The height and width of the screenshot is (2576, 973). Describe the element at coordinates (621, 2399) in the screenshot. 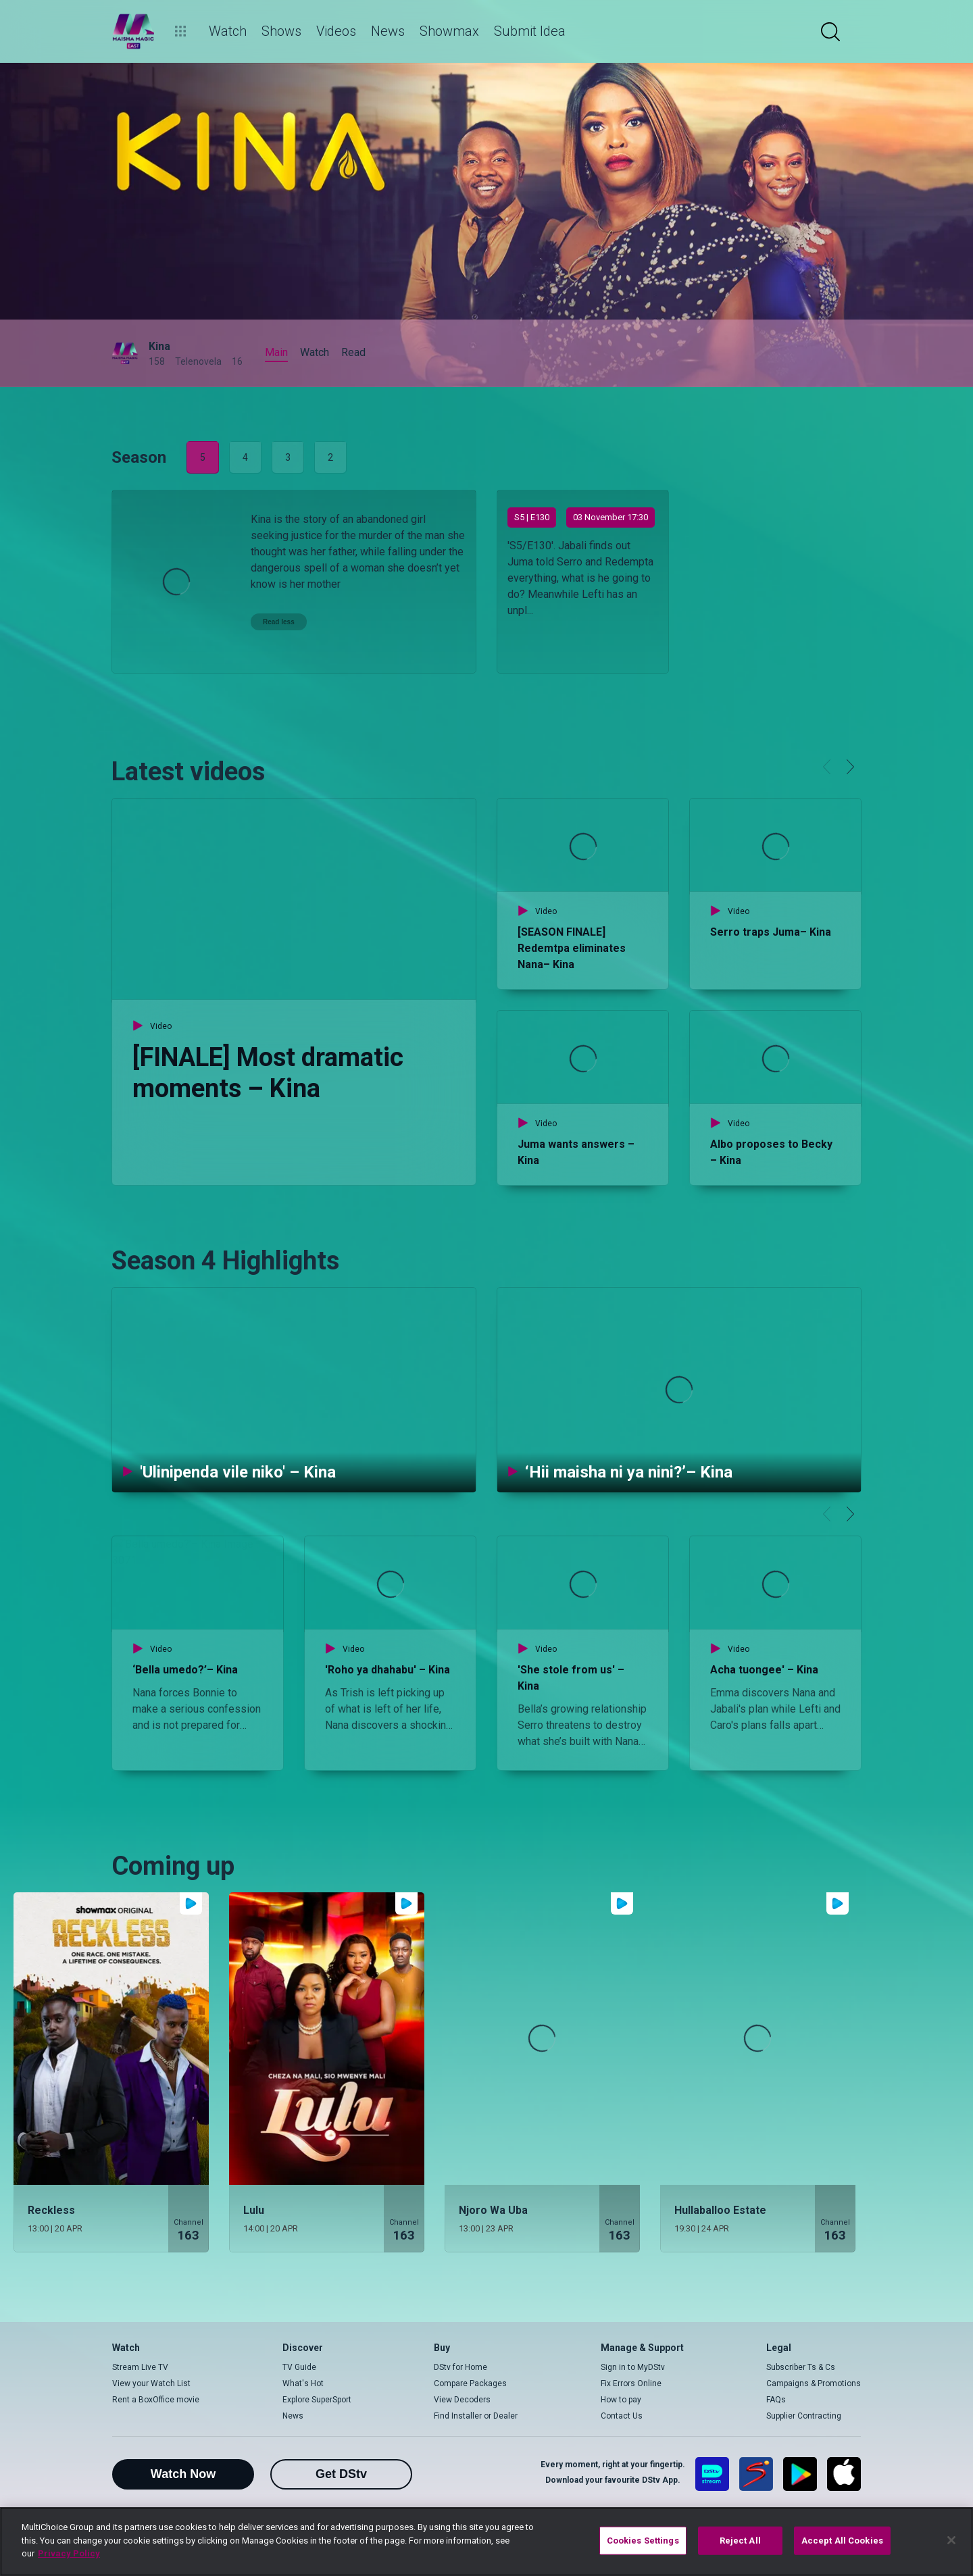

I see `How to pay` at that location.